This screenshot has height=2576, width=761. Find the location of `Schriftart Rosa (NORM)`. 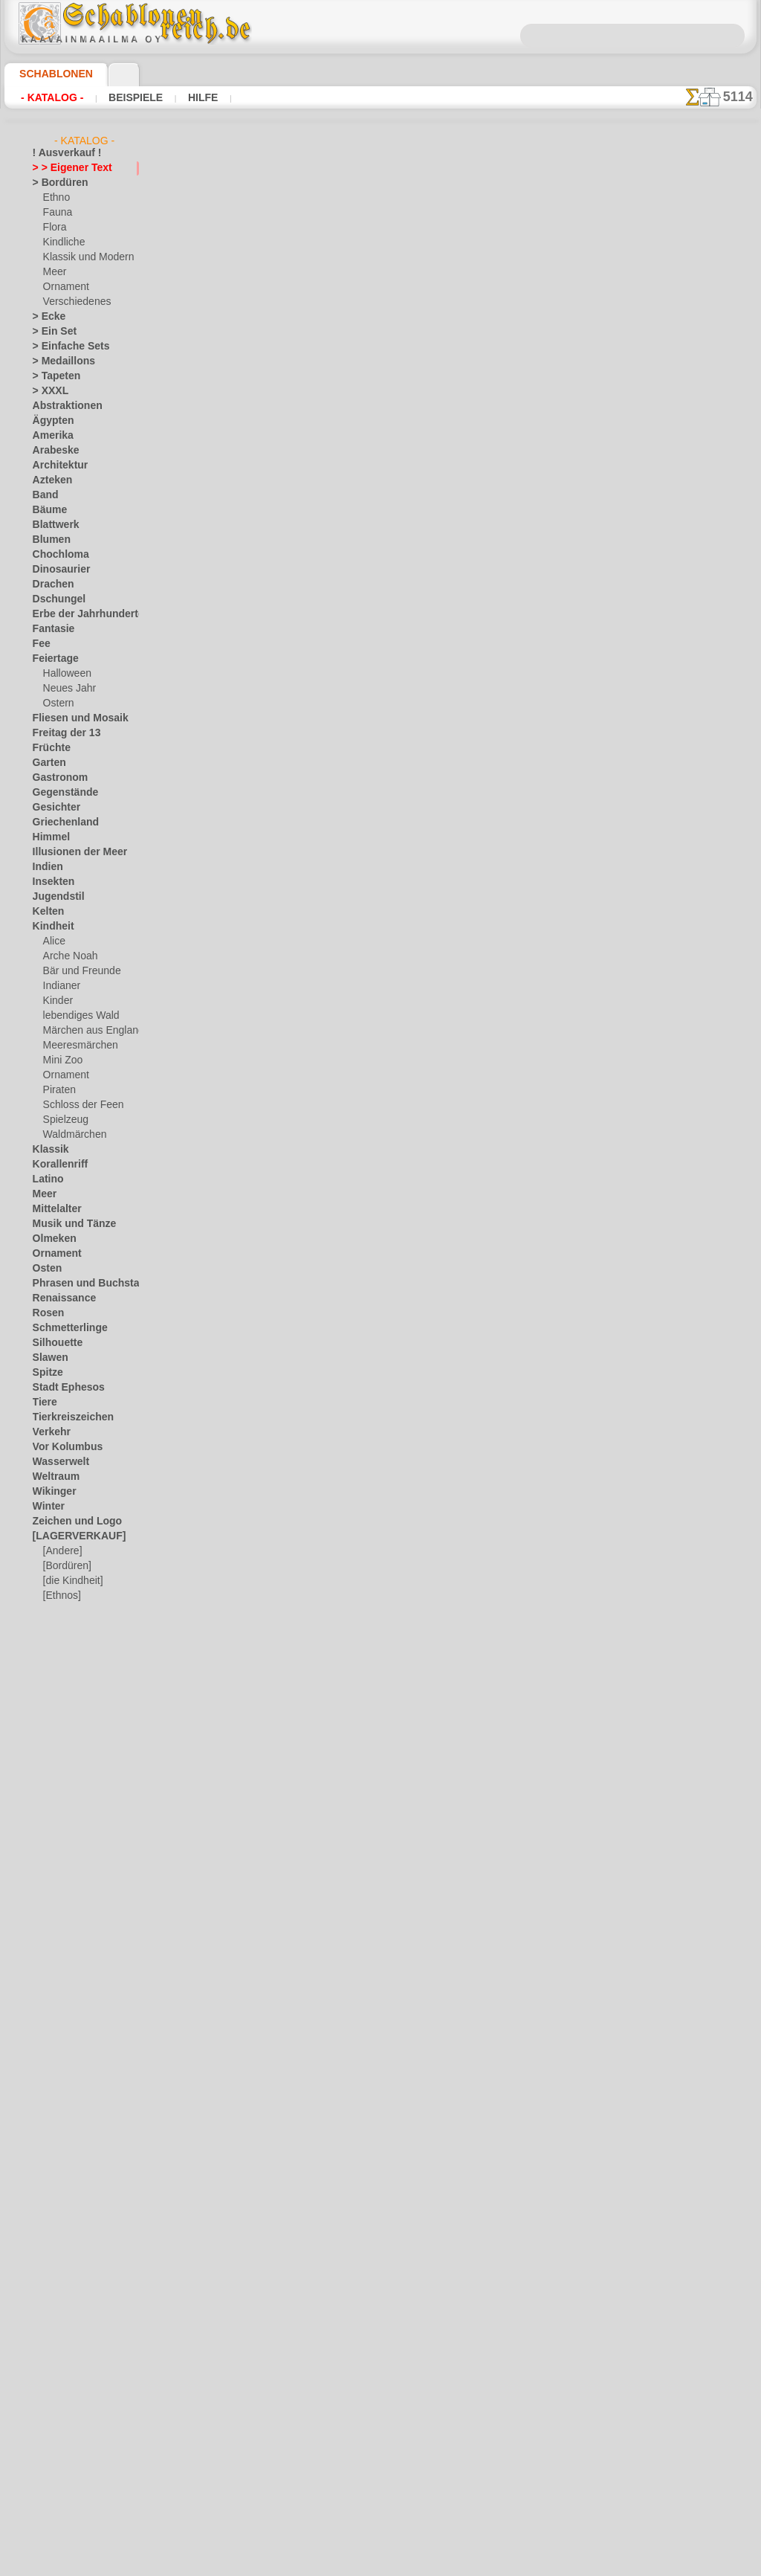

Schriftart Rosa (NORM) is located at coordinates (341, 1755).